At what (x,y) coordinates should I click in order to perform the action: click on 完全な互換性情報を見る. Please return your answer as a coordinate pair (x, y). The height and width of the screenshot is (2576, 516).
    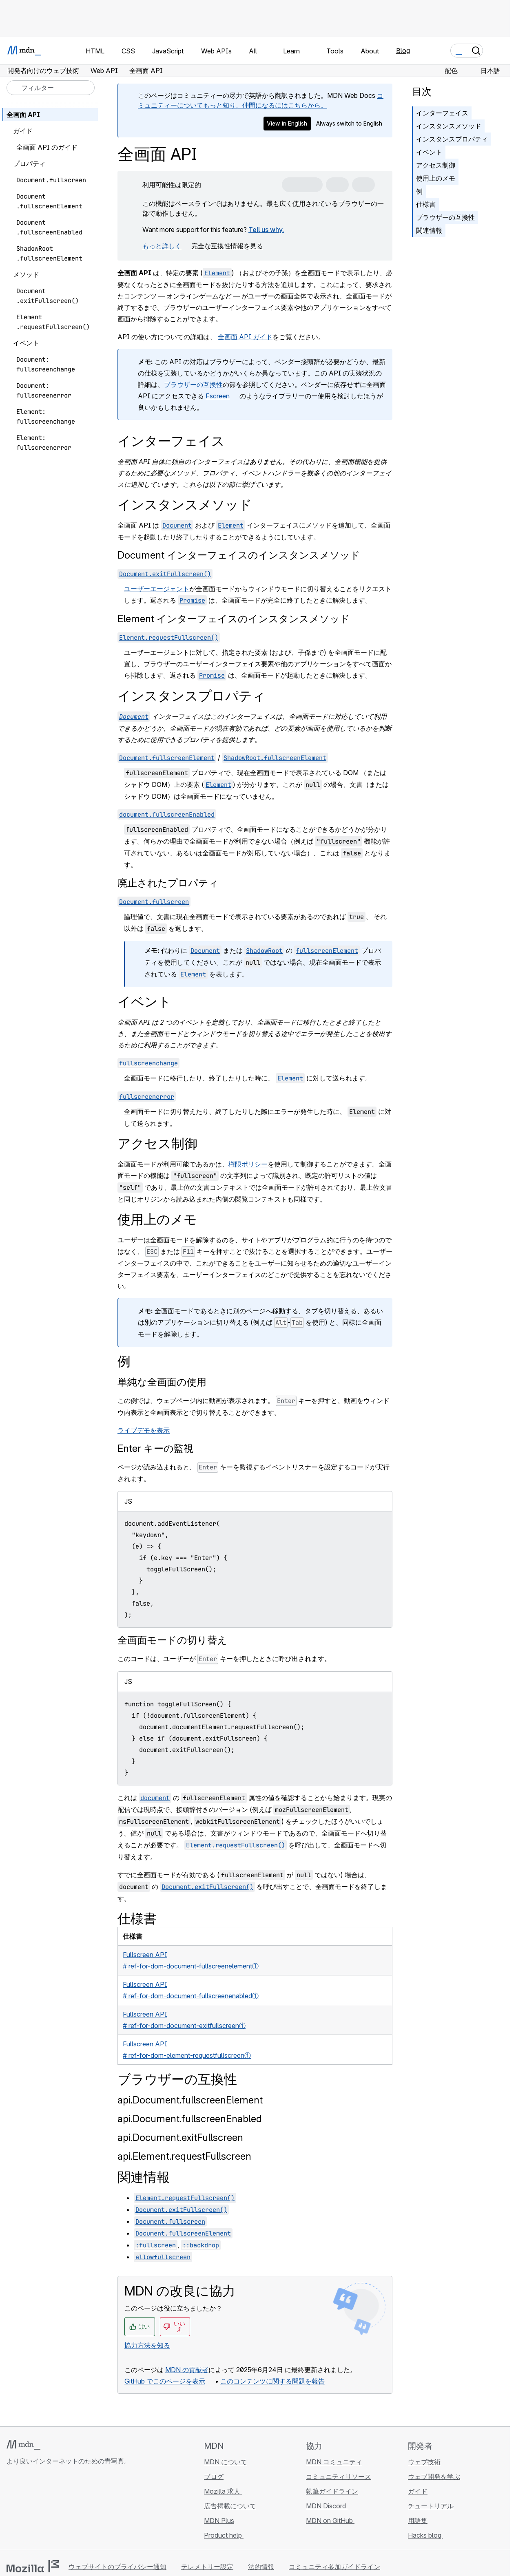
    Looking at the image, I should click on (227, 246).